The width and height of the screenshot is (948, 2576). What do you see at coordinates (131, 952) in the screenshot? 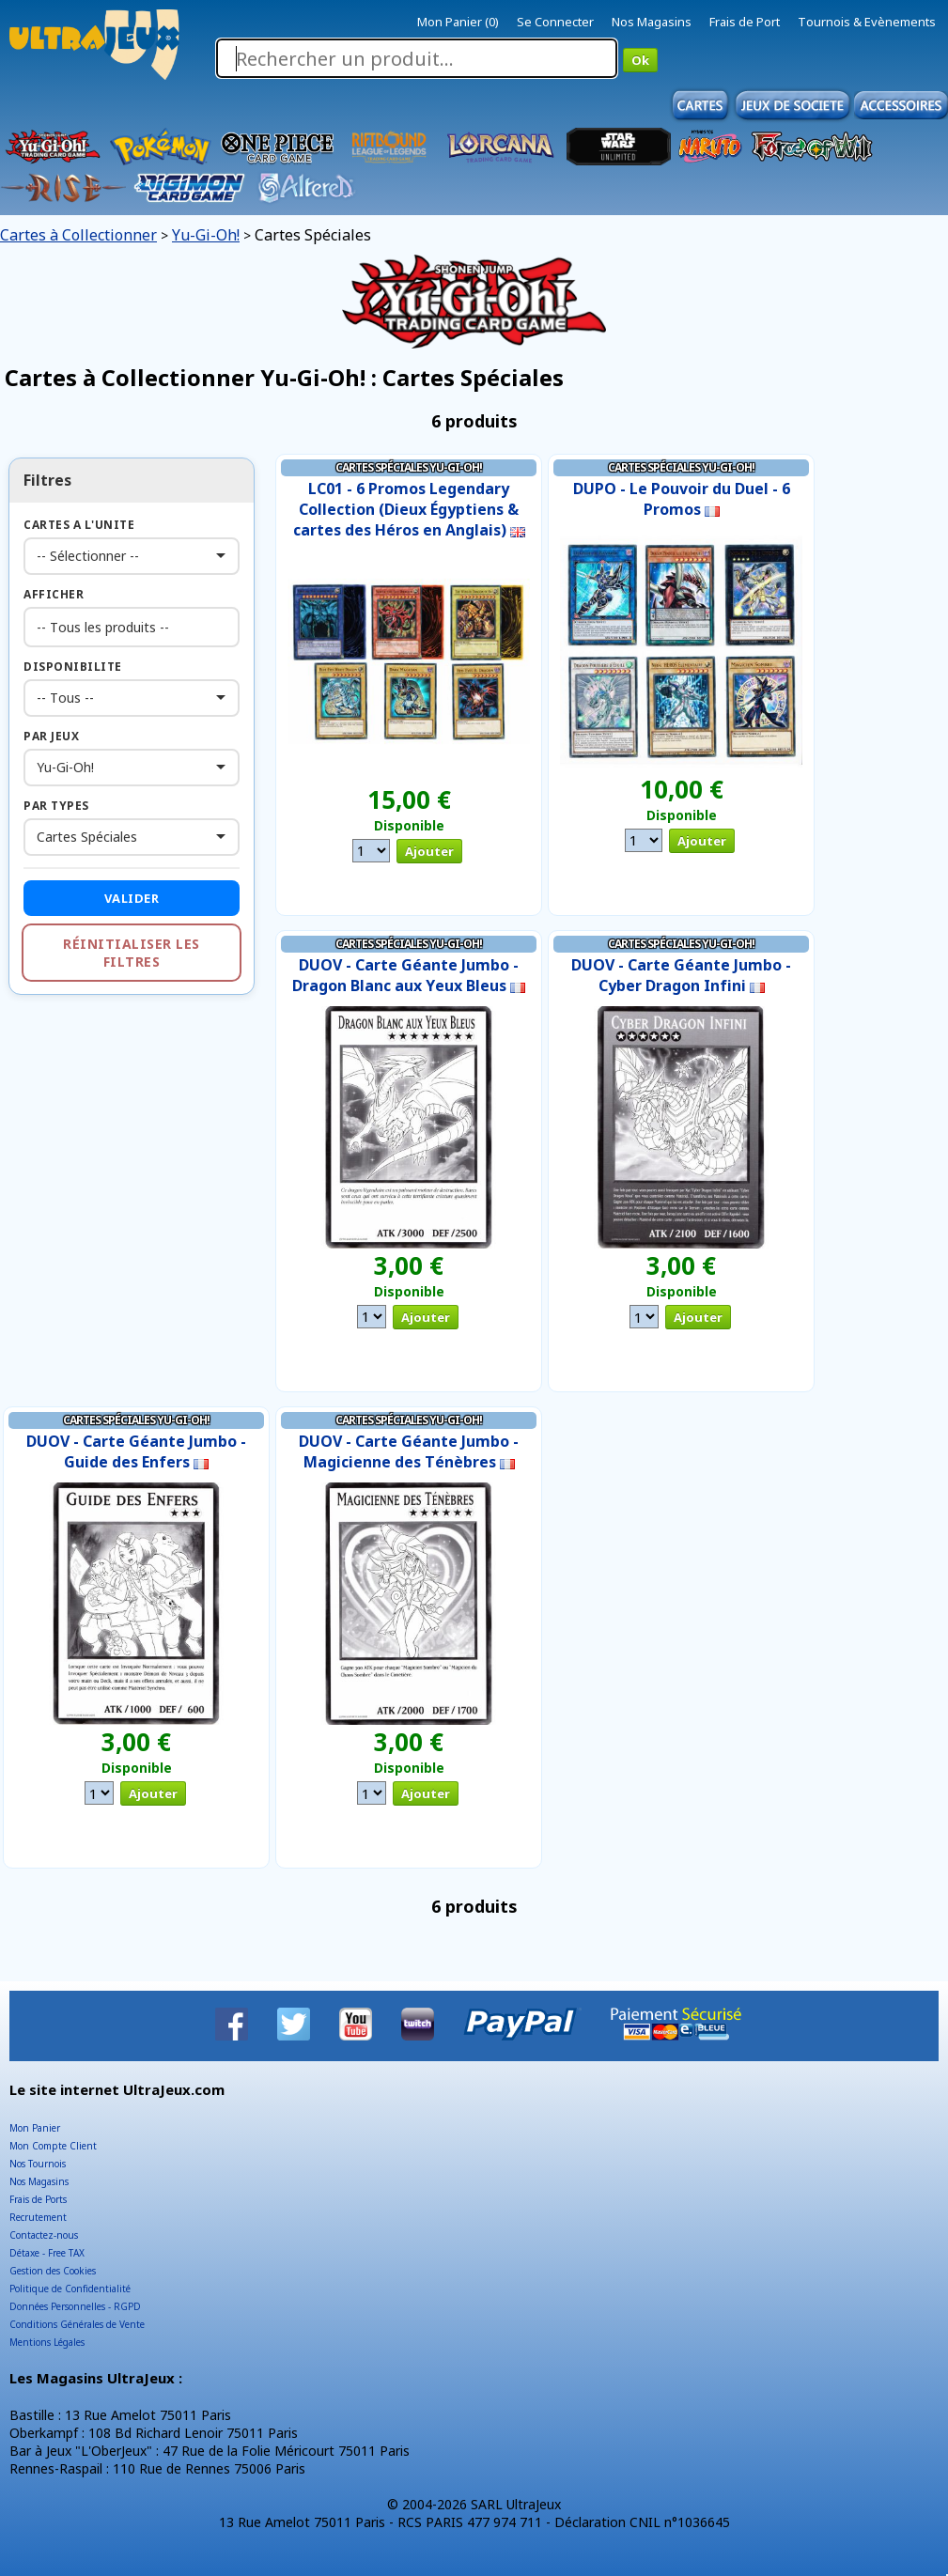
I see `Réinitialiser les filtres` at bounding box center [131, 952].